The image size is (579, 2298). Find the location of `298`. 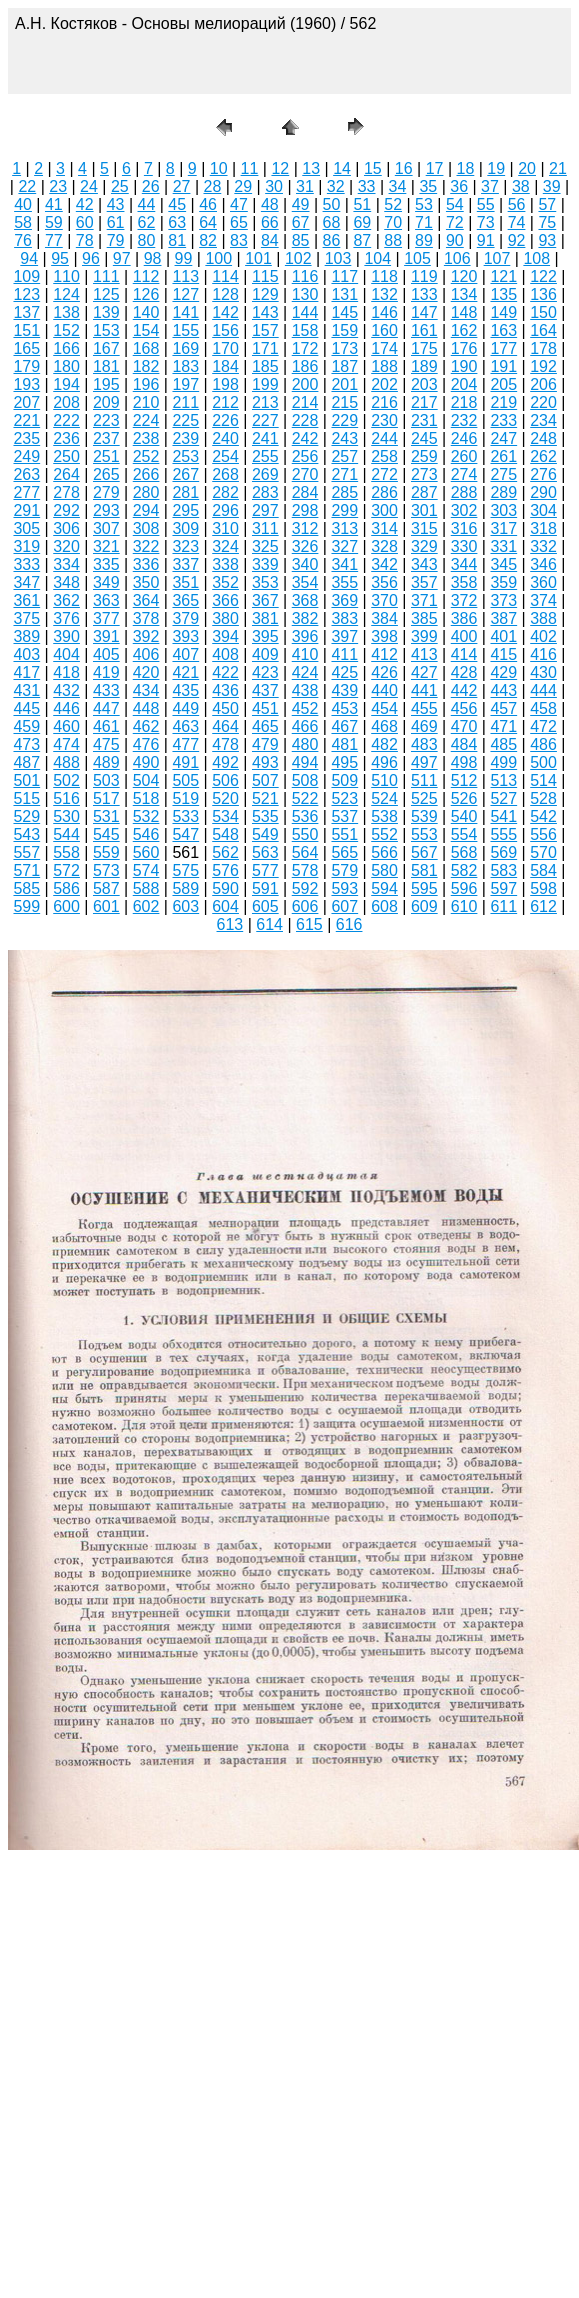

298 is located at coordinates (305, 510).